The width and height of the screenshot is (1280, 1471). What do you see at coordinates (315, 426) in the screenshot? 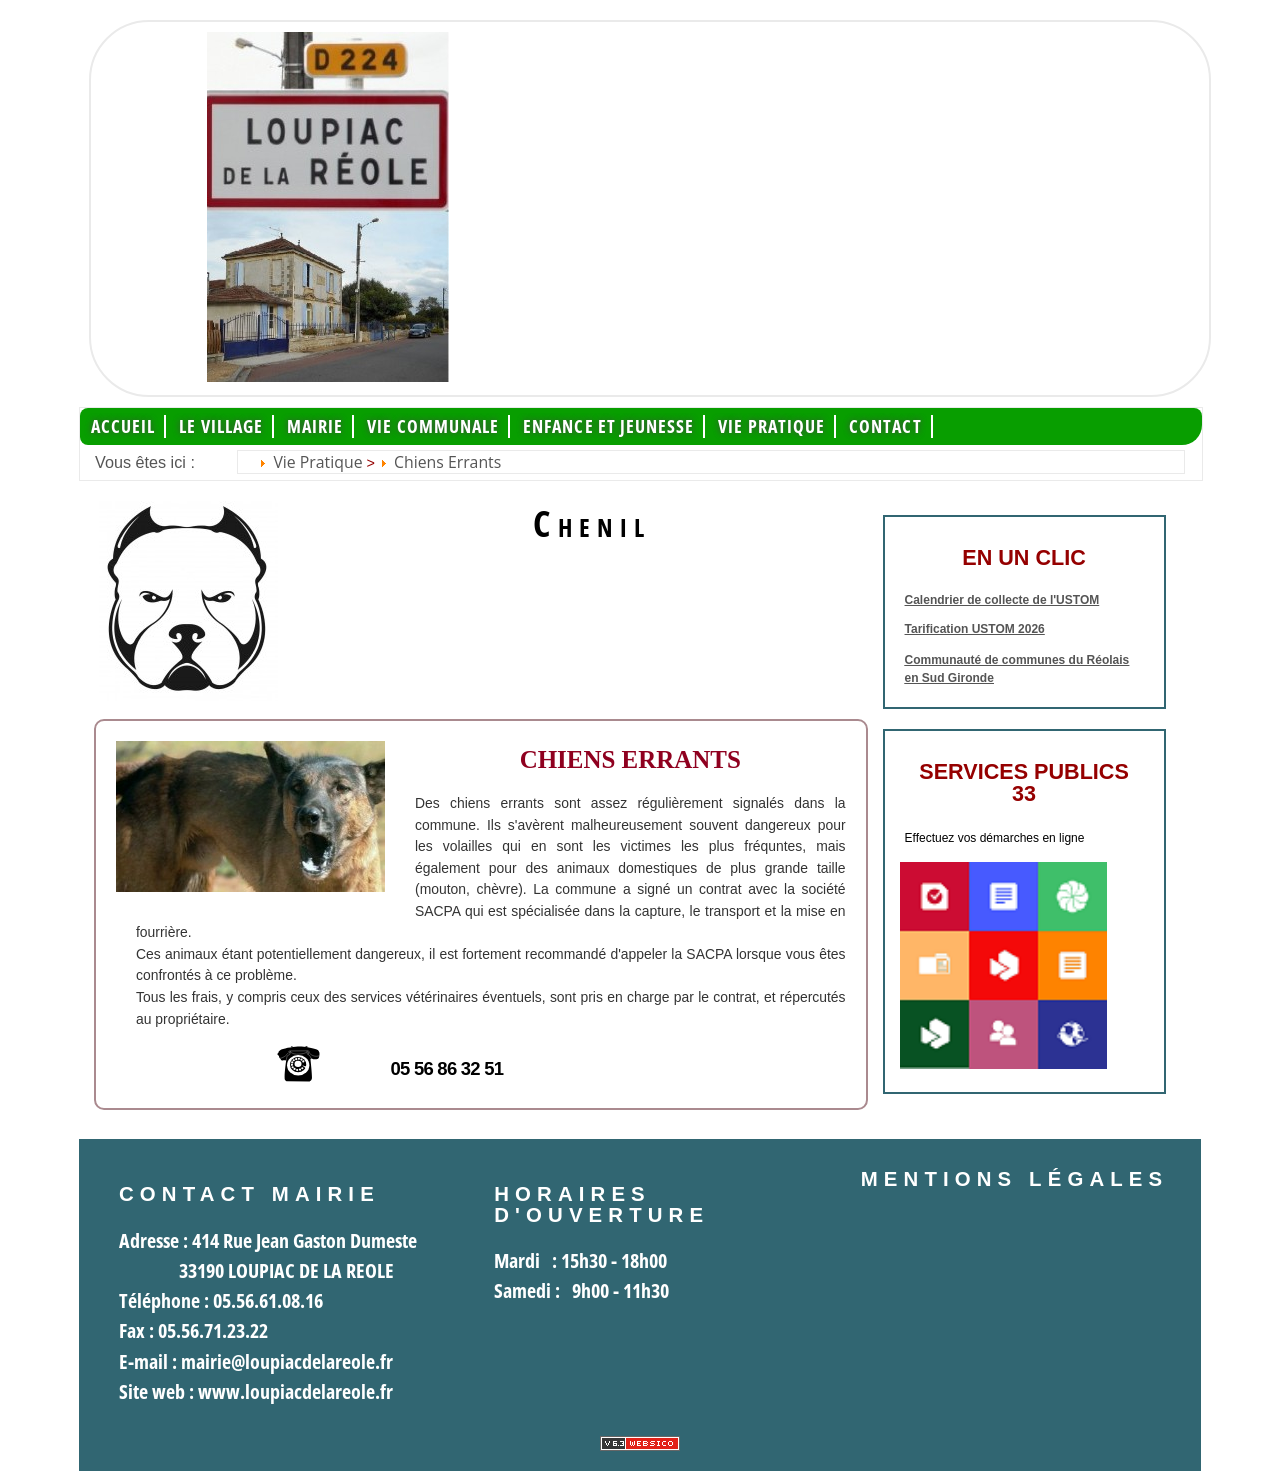
I see `Mairie` at bounding box center [315, 426].